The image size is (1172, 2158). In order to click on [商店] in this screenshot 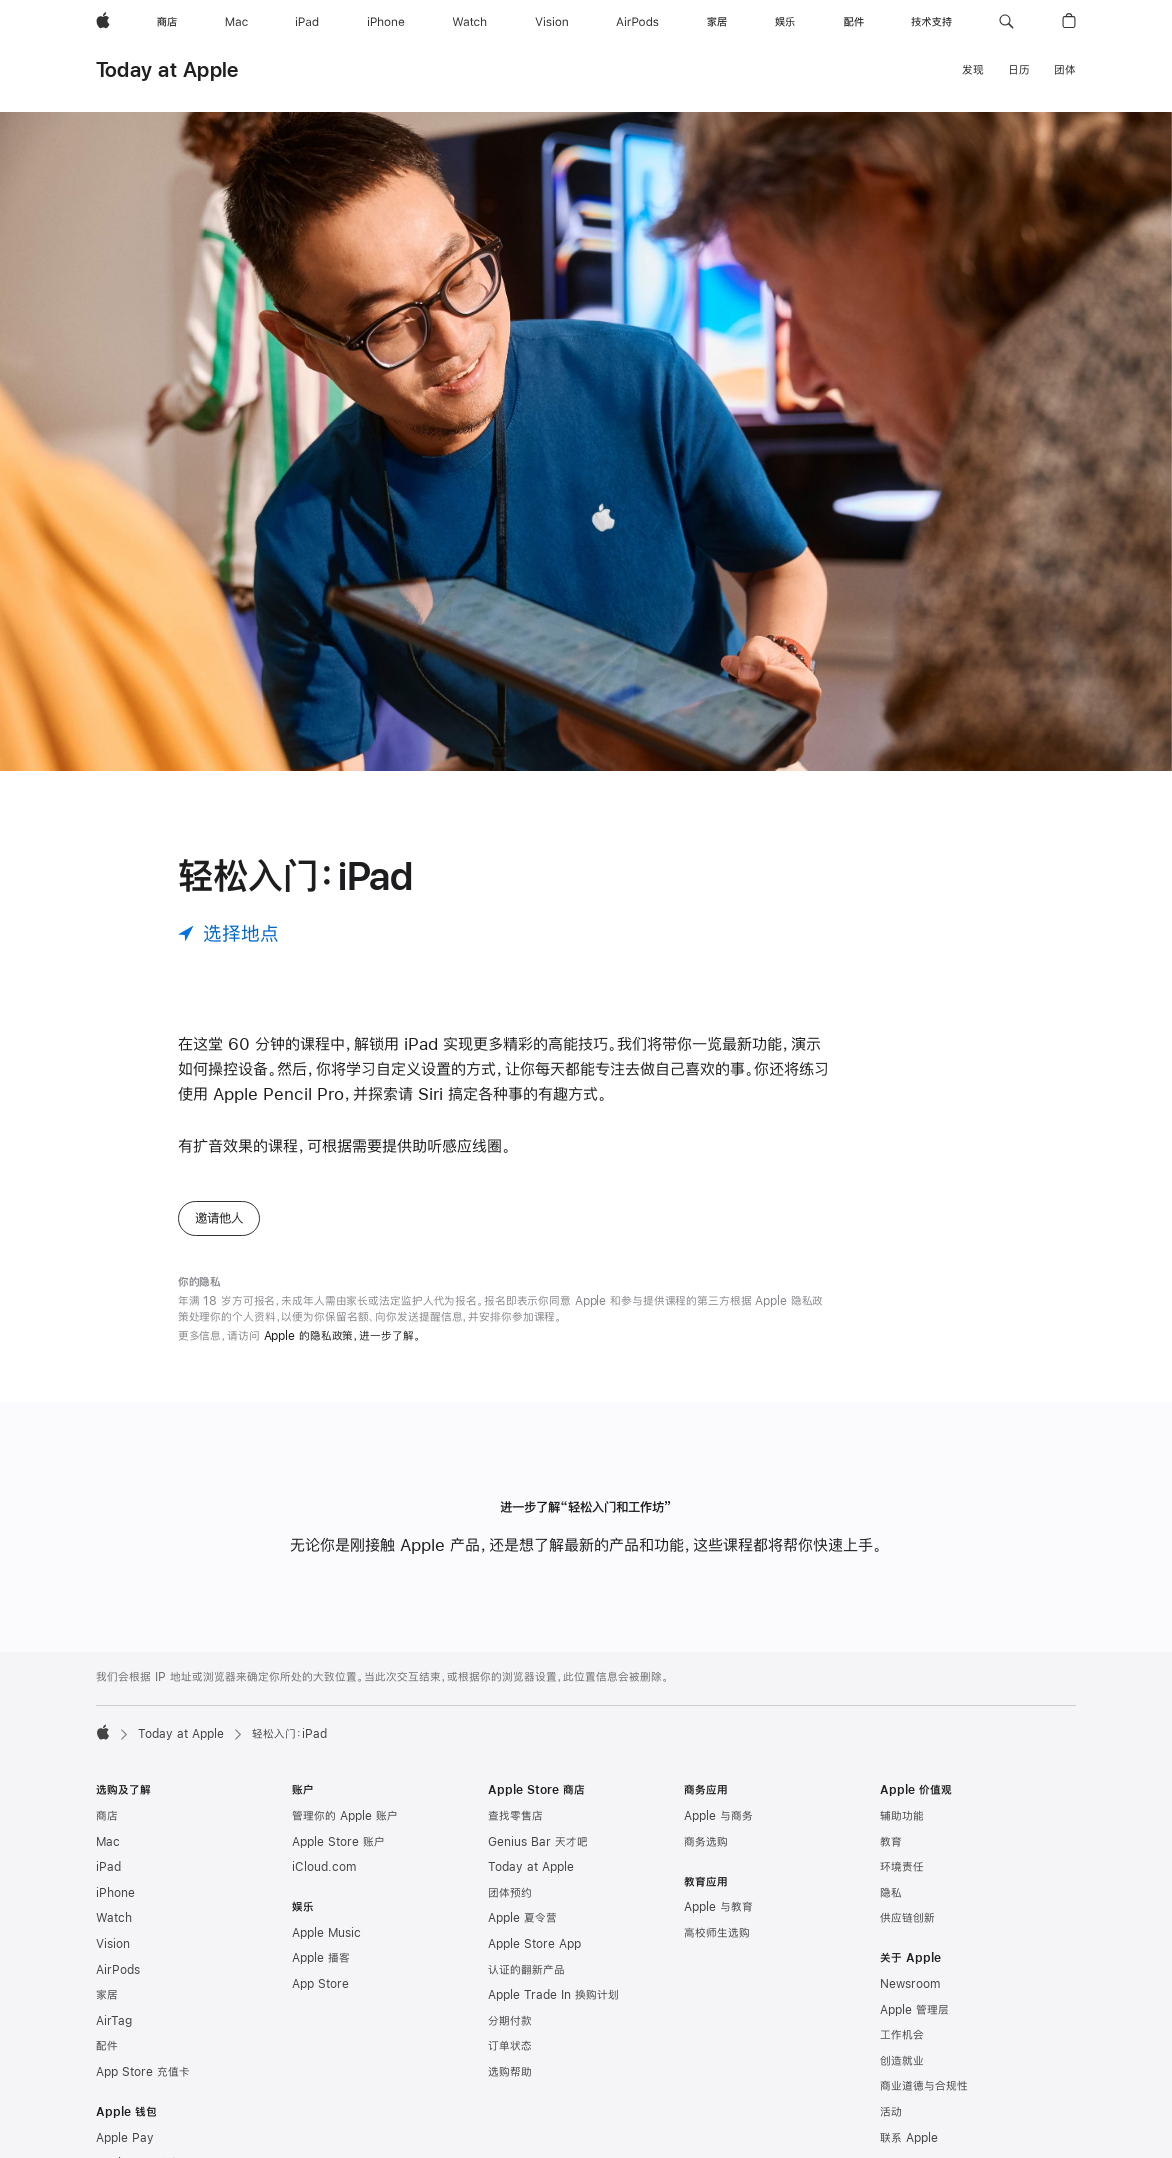, I will do `click(167, 22)`.